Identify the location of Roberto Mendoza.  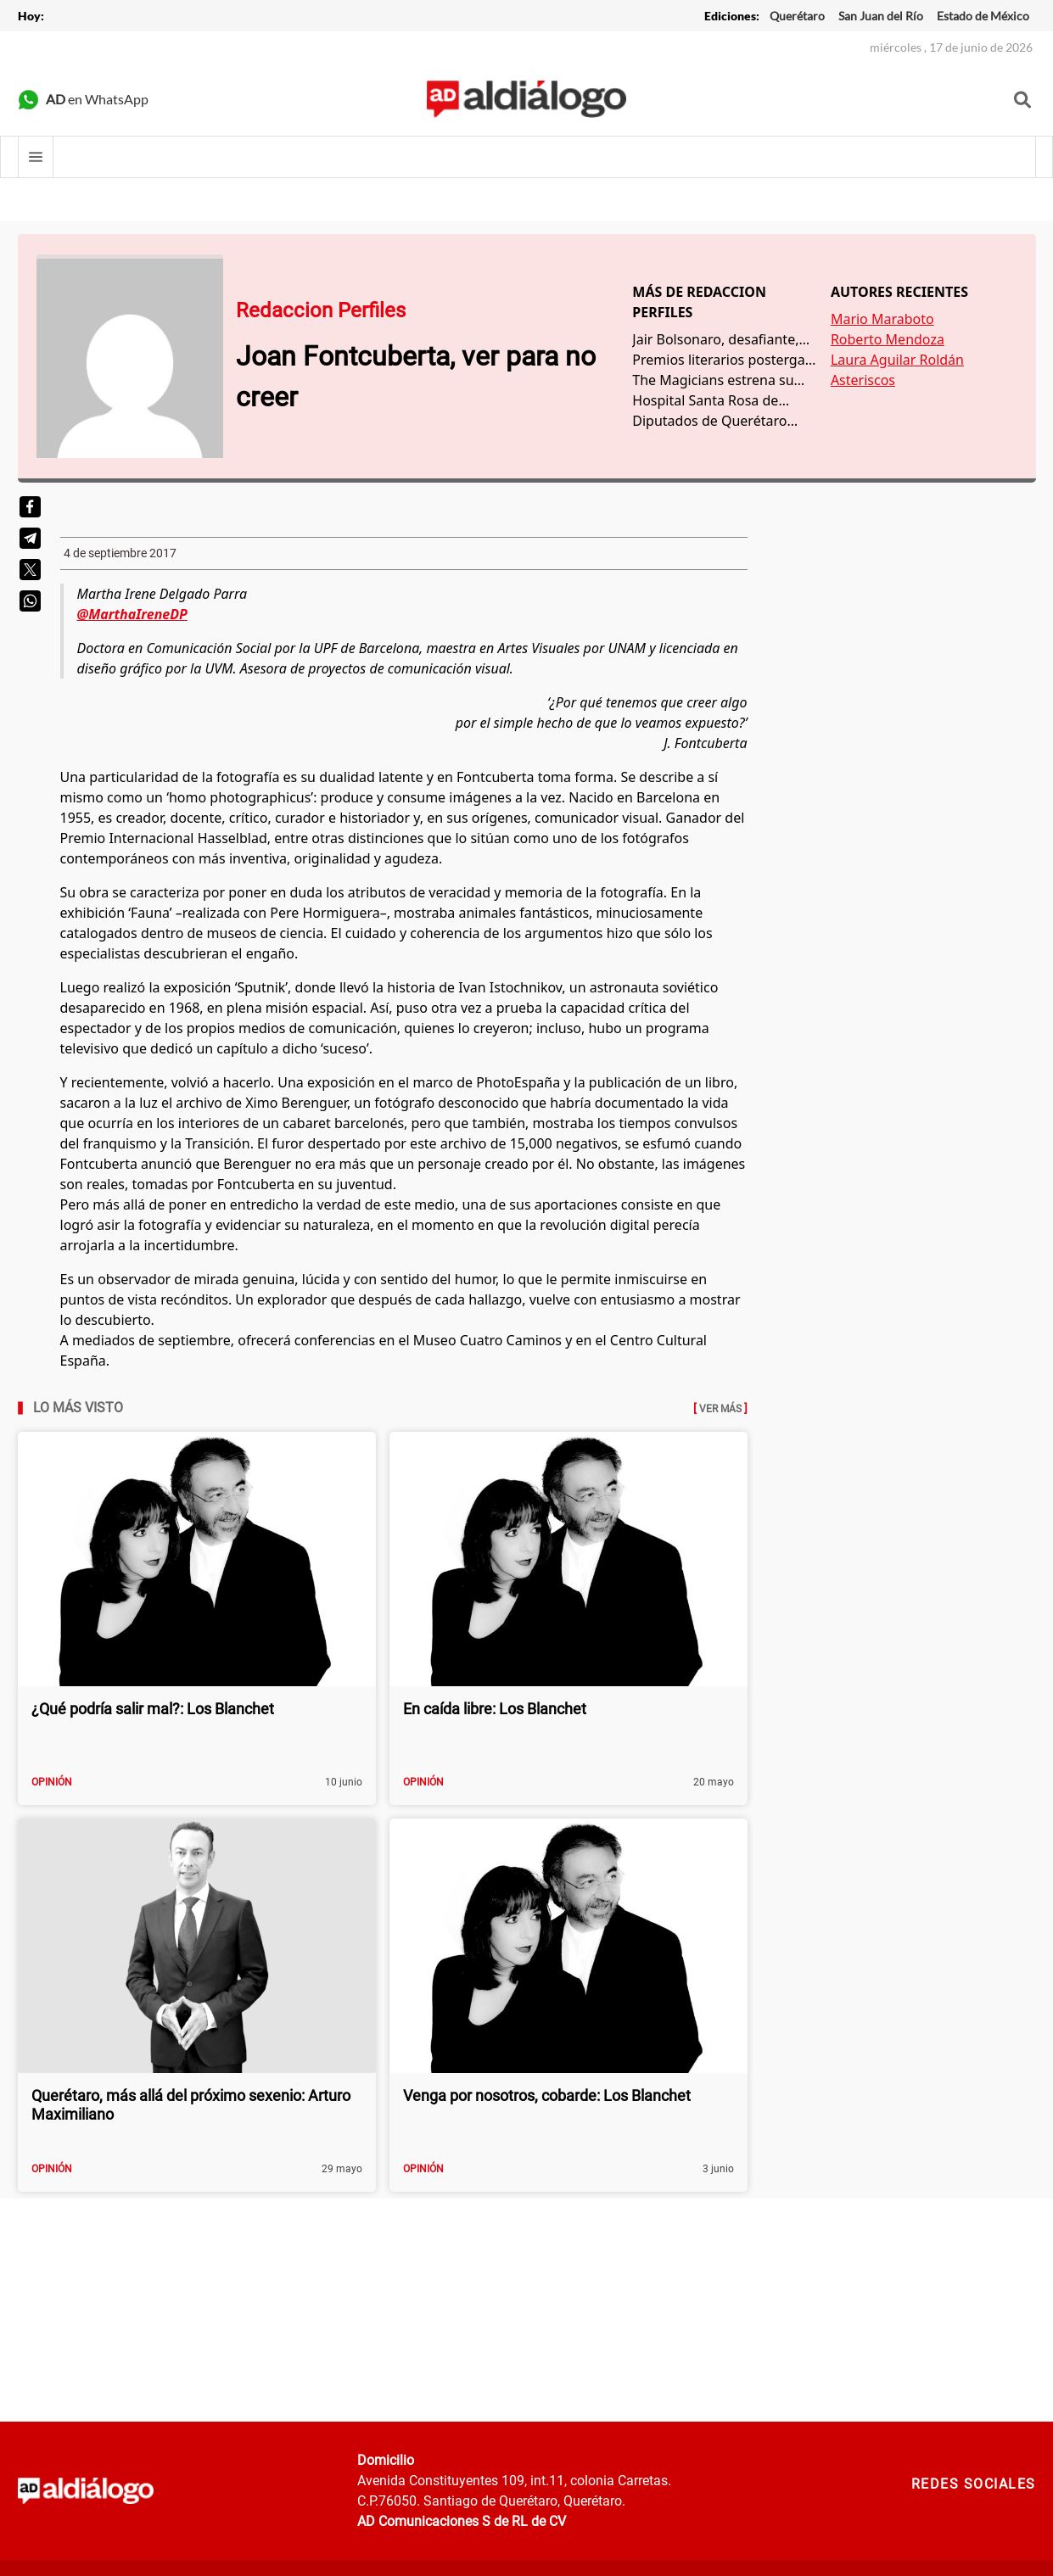
(887, 339).